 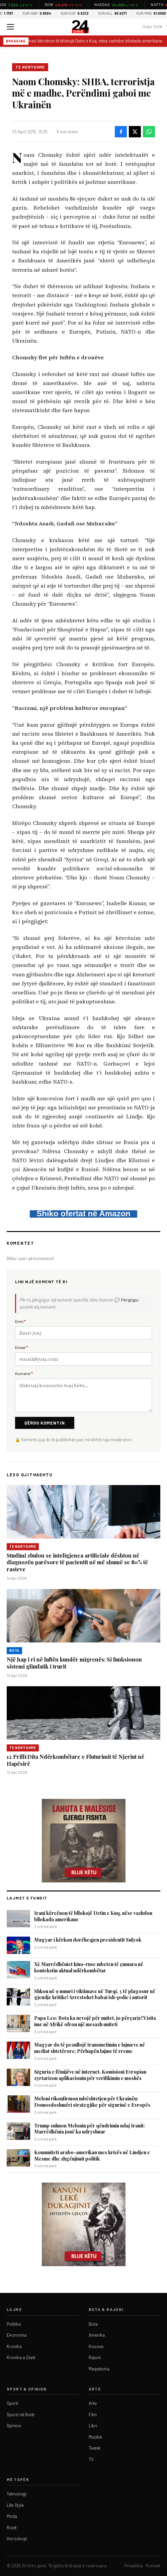 I want to click on Maqedonia, so click(x=99, y=2368).